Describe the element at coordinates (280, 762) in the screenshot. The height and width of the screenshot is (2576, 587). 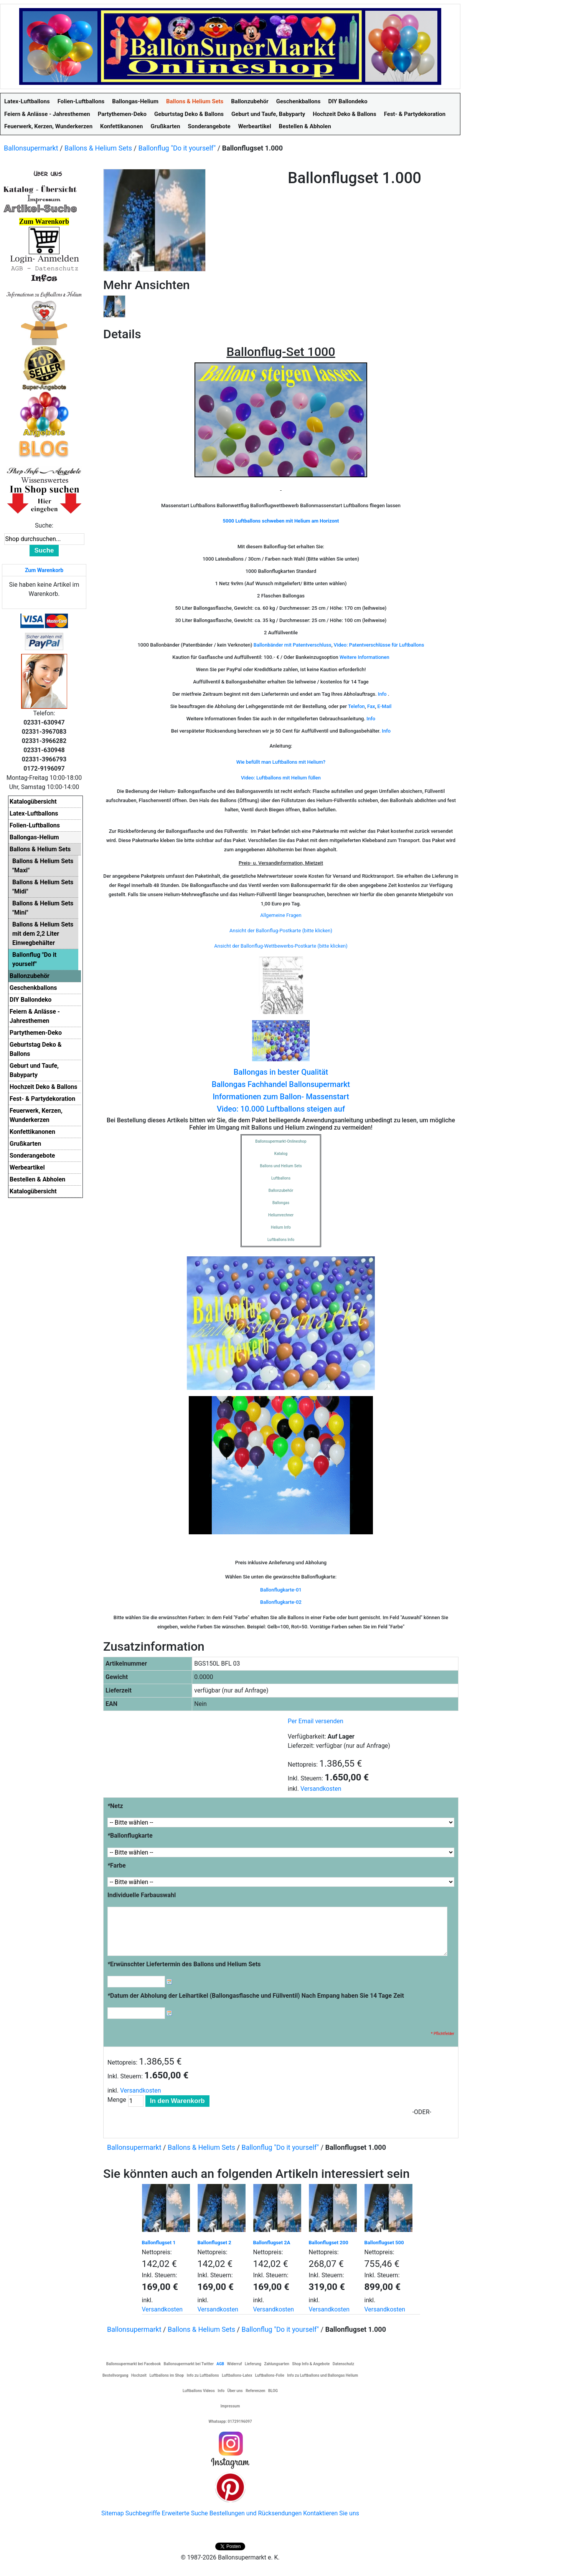
I see `Wie befüllt man Luftballons mit Helium?` at that location.